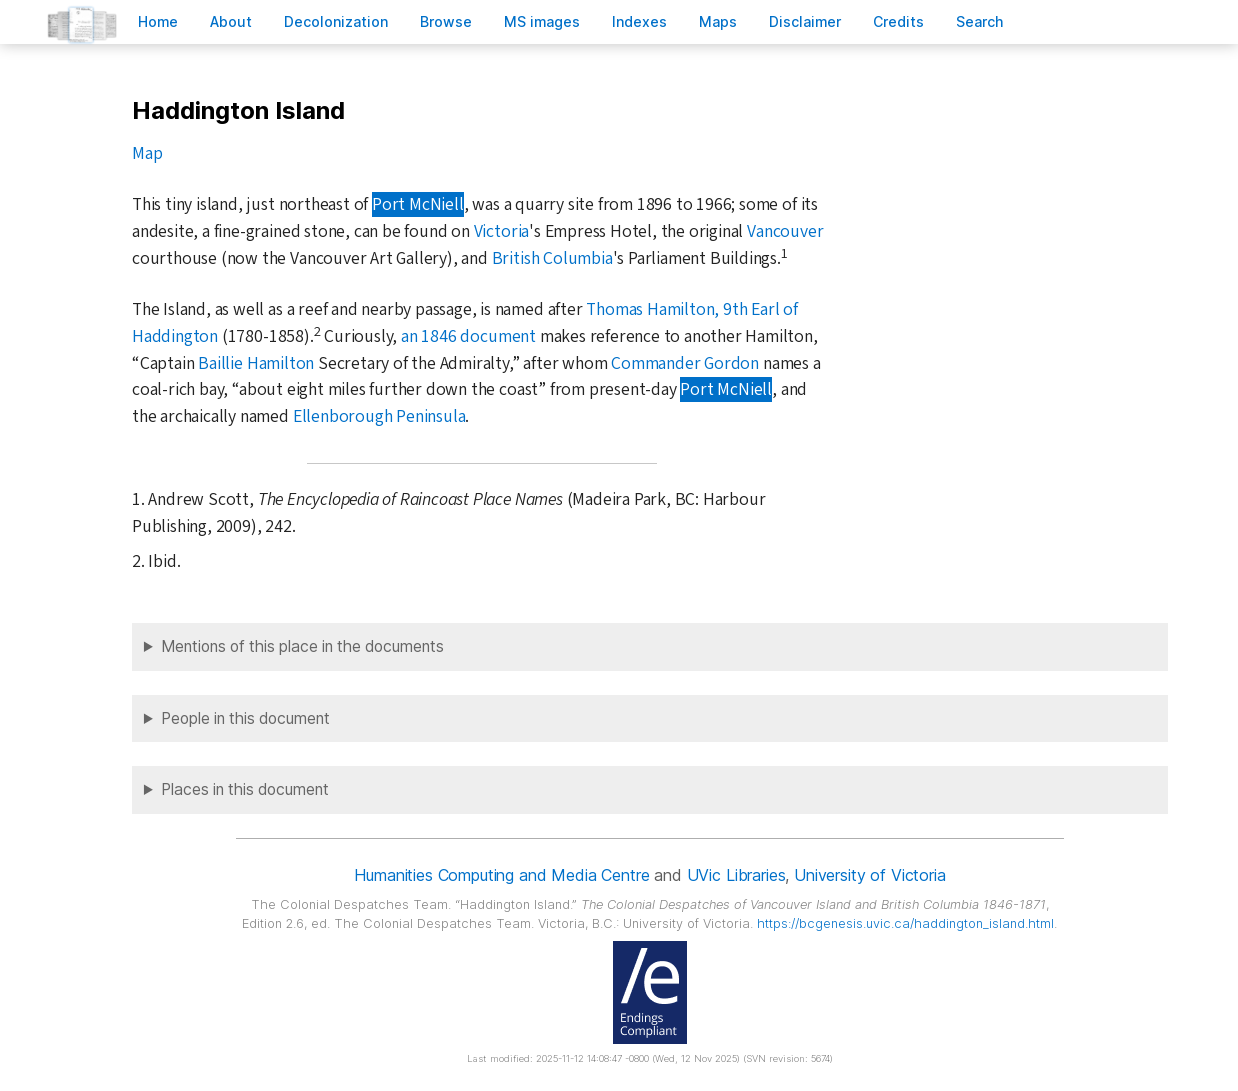  Describe the element at coordinates (418, 204) in the screenshot. I see `Port McNiell` at that location.